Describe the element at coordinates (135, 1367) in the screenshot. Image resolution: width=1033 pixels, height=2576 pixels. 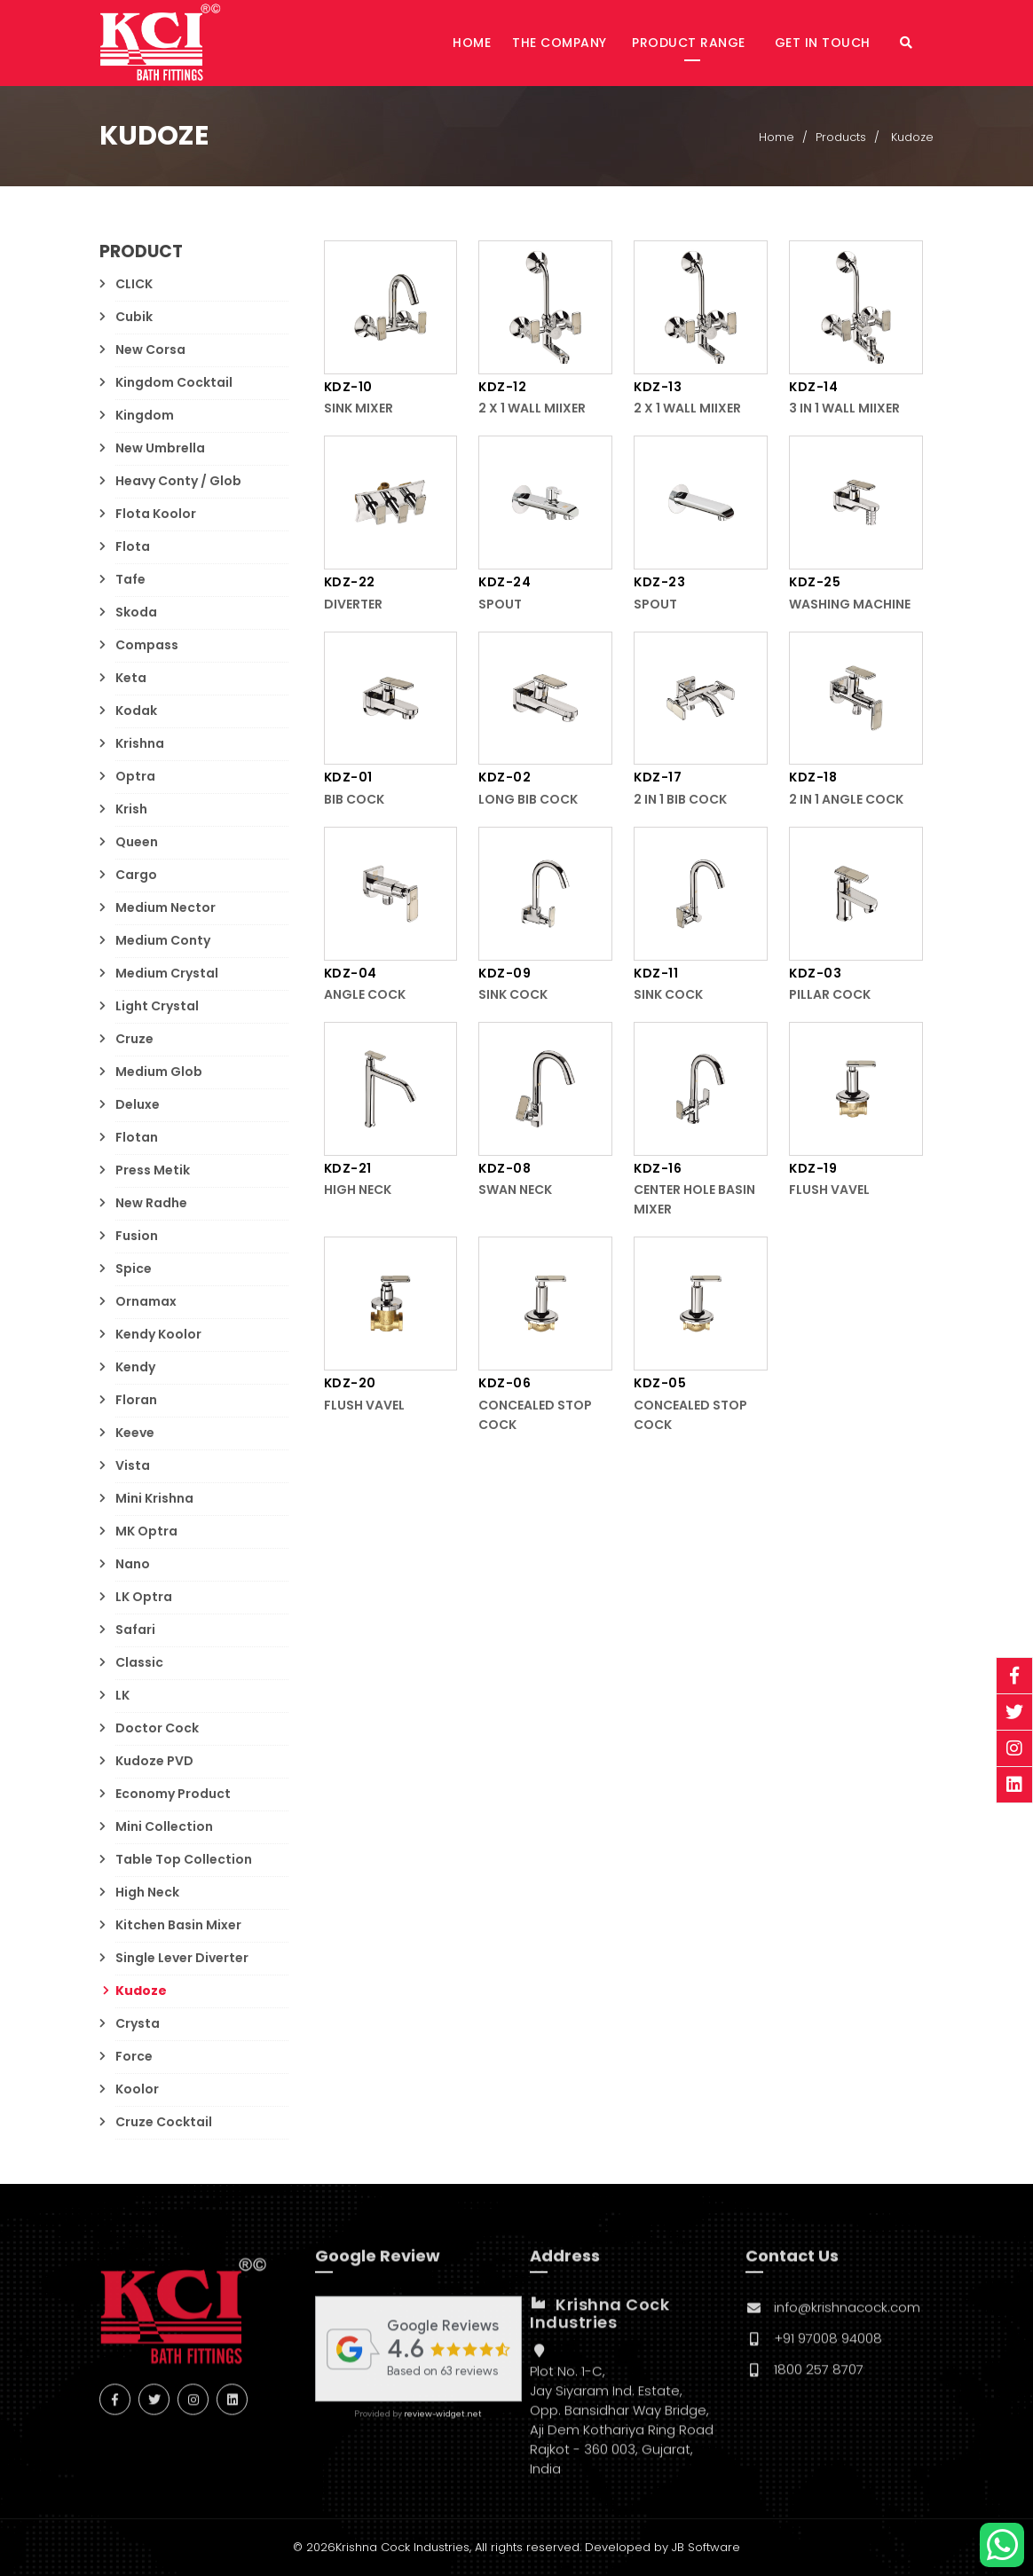
I see `Kendy` at that location.